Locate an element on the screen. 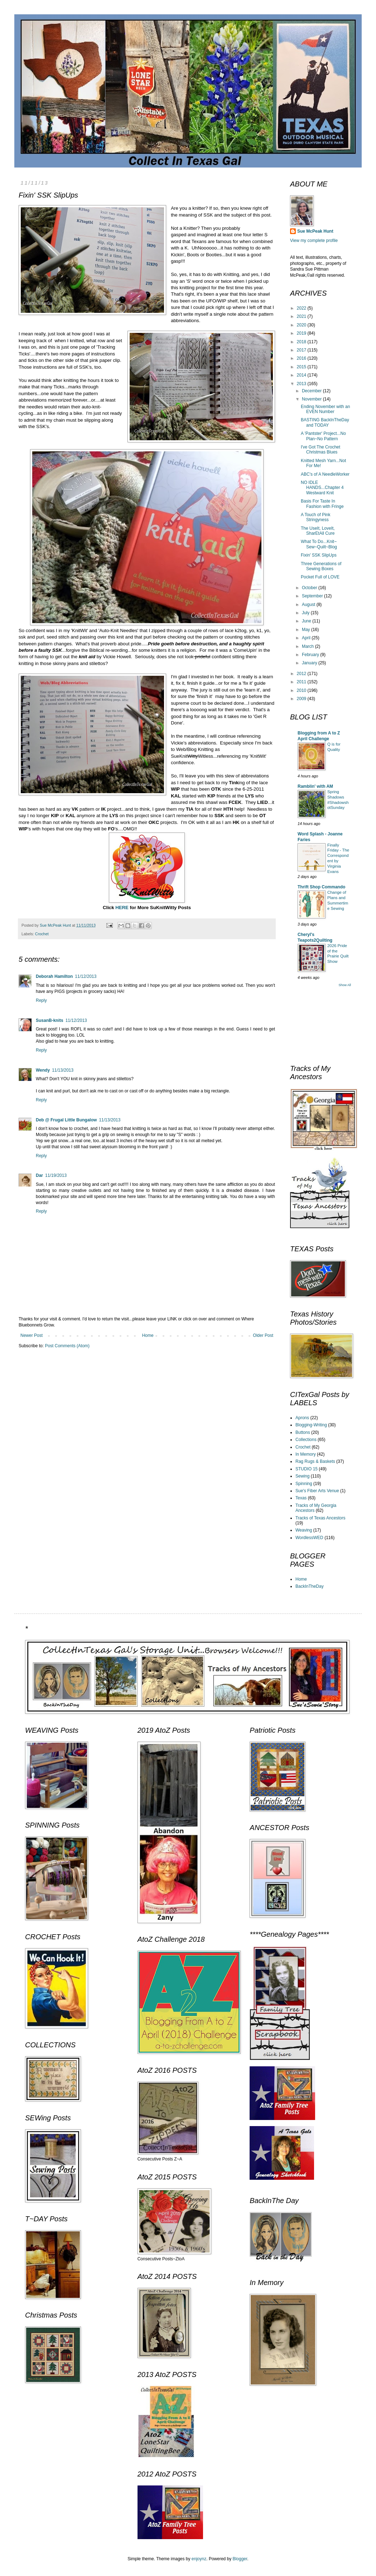 The height and width of the screenshot is (2576, 376). Older Post is located at coordinates (263, 1335).